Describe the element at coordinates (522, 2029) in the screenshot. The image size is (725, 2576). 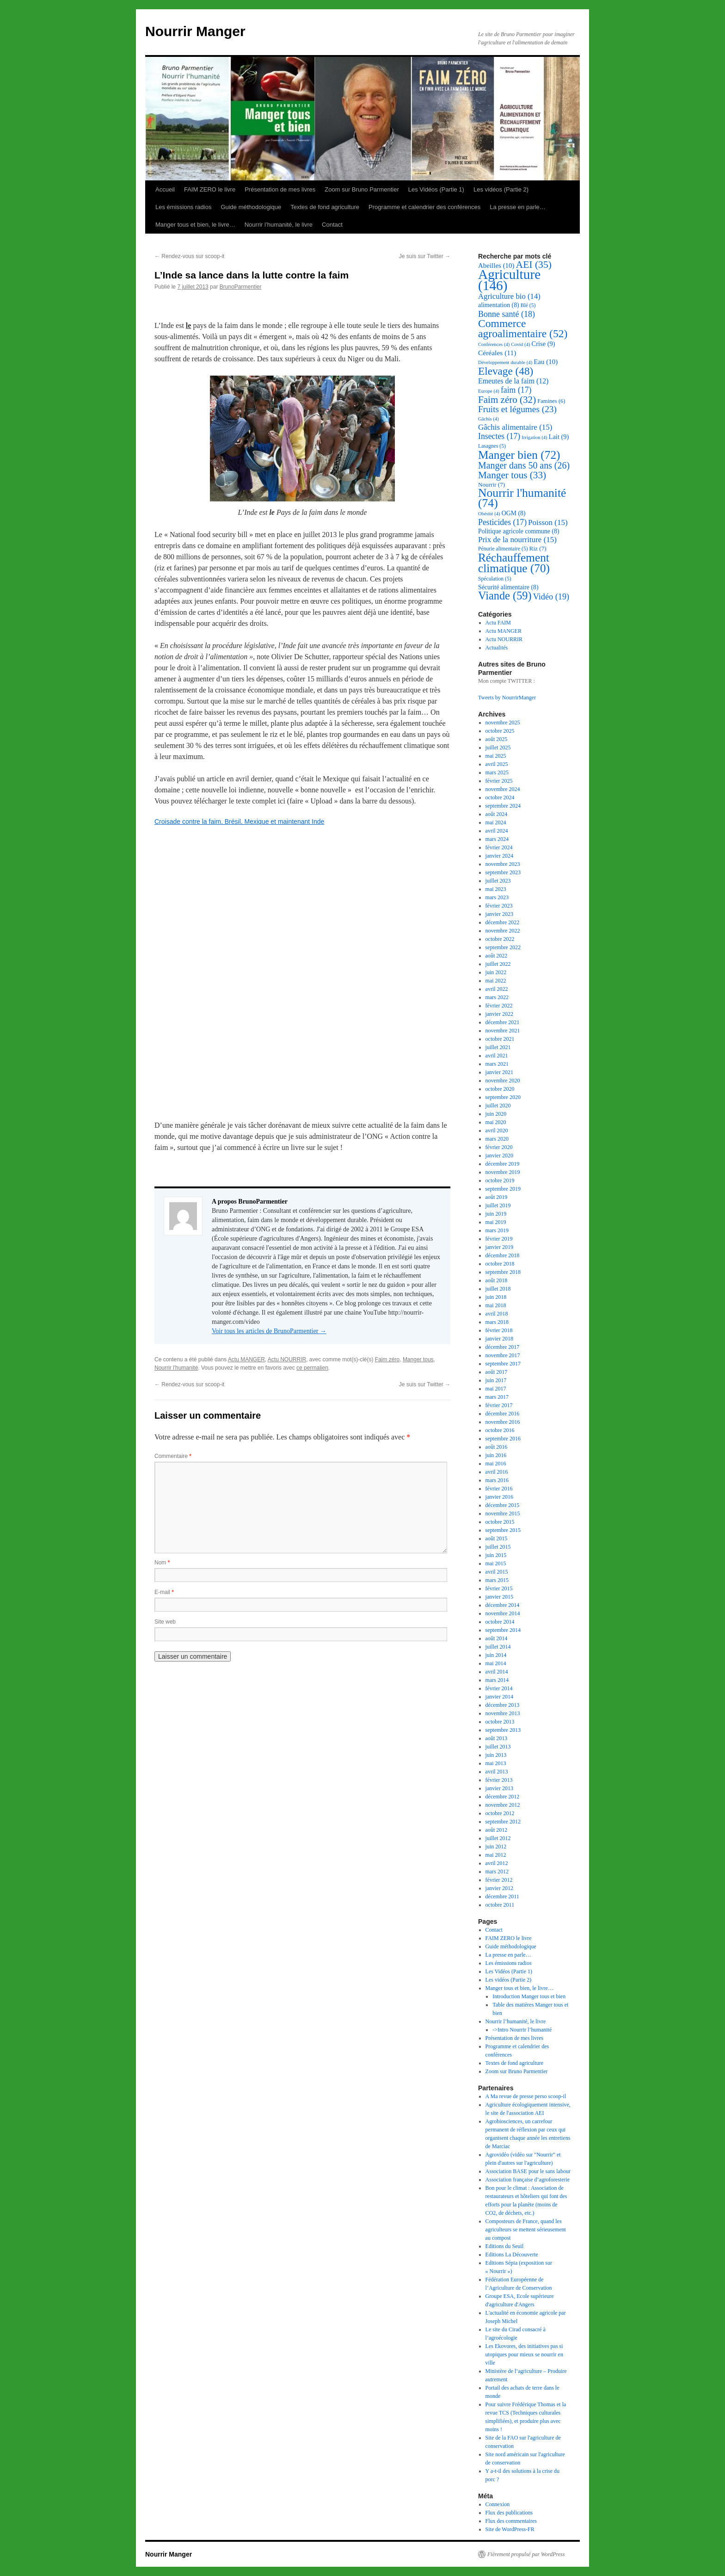
I see `->Intro Nourrir l’humanité` at that location.